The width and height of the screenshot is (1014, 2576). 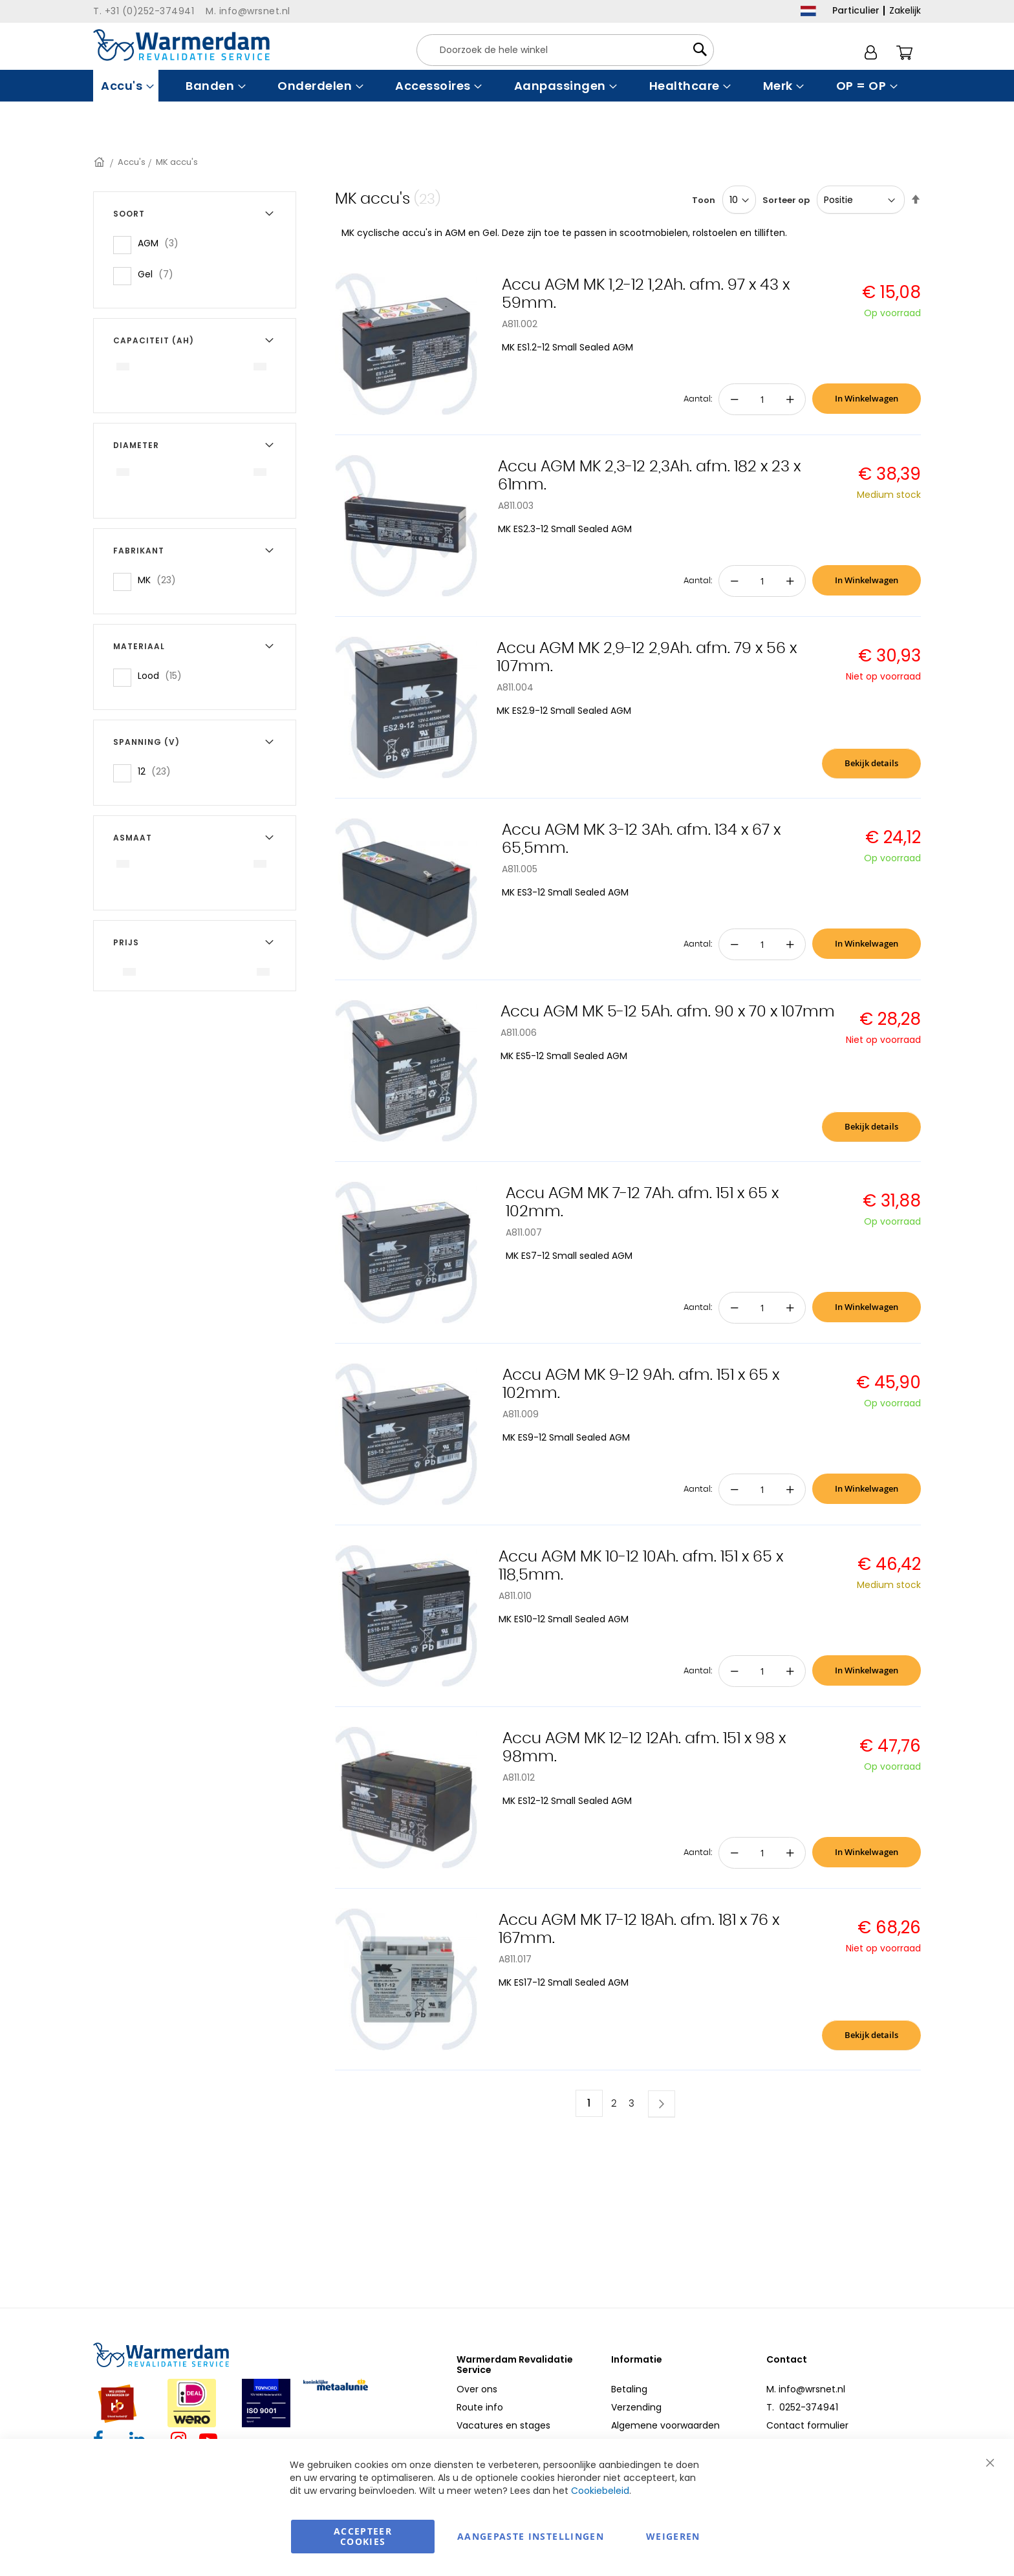 I want to click on Over ons, so click(x=477, y=2389).